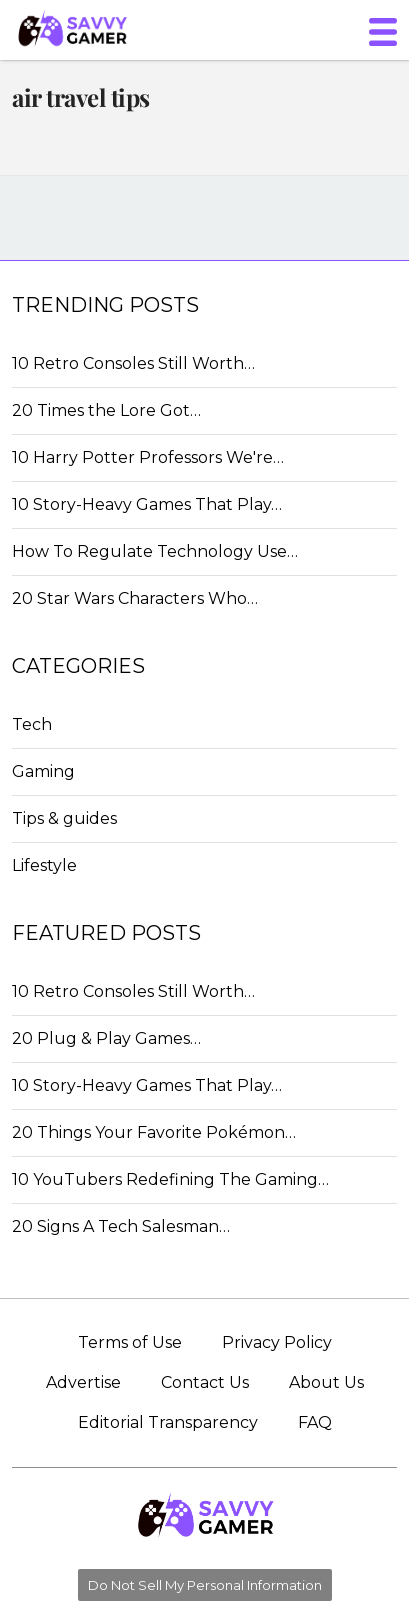 The width and height of the screenshot is (409, 1607). What do you see at coordinates (44, 865) in the screenshot?
I see `Lifestyle` at bounding box center [44, 865].